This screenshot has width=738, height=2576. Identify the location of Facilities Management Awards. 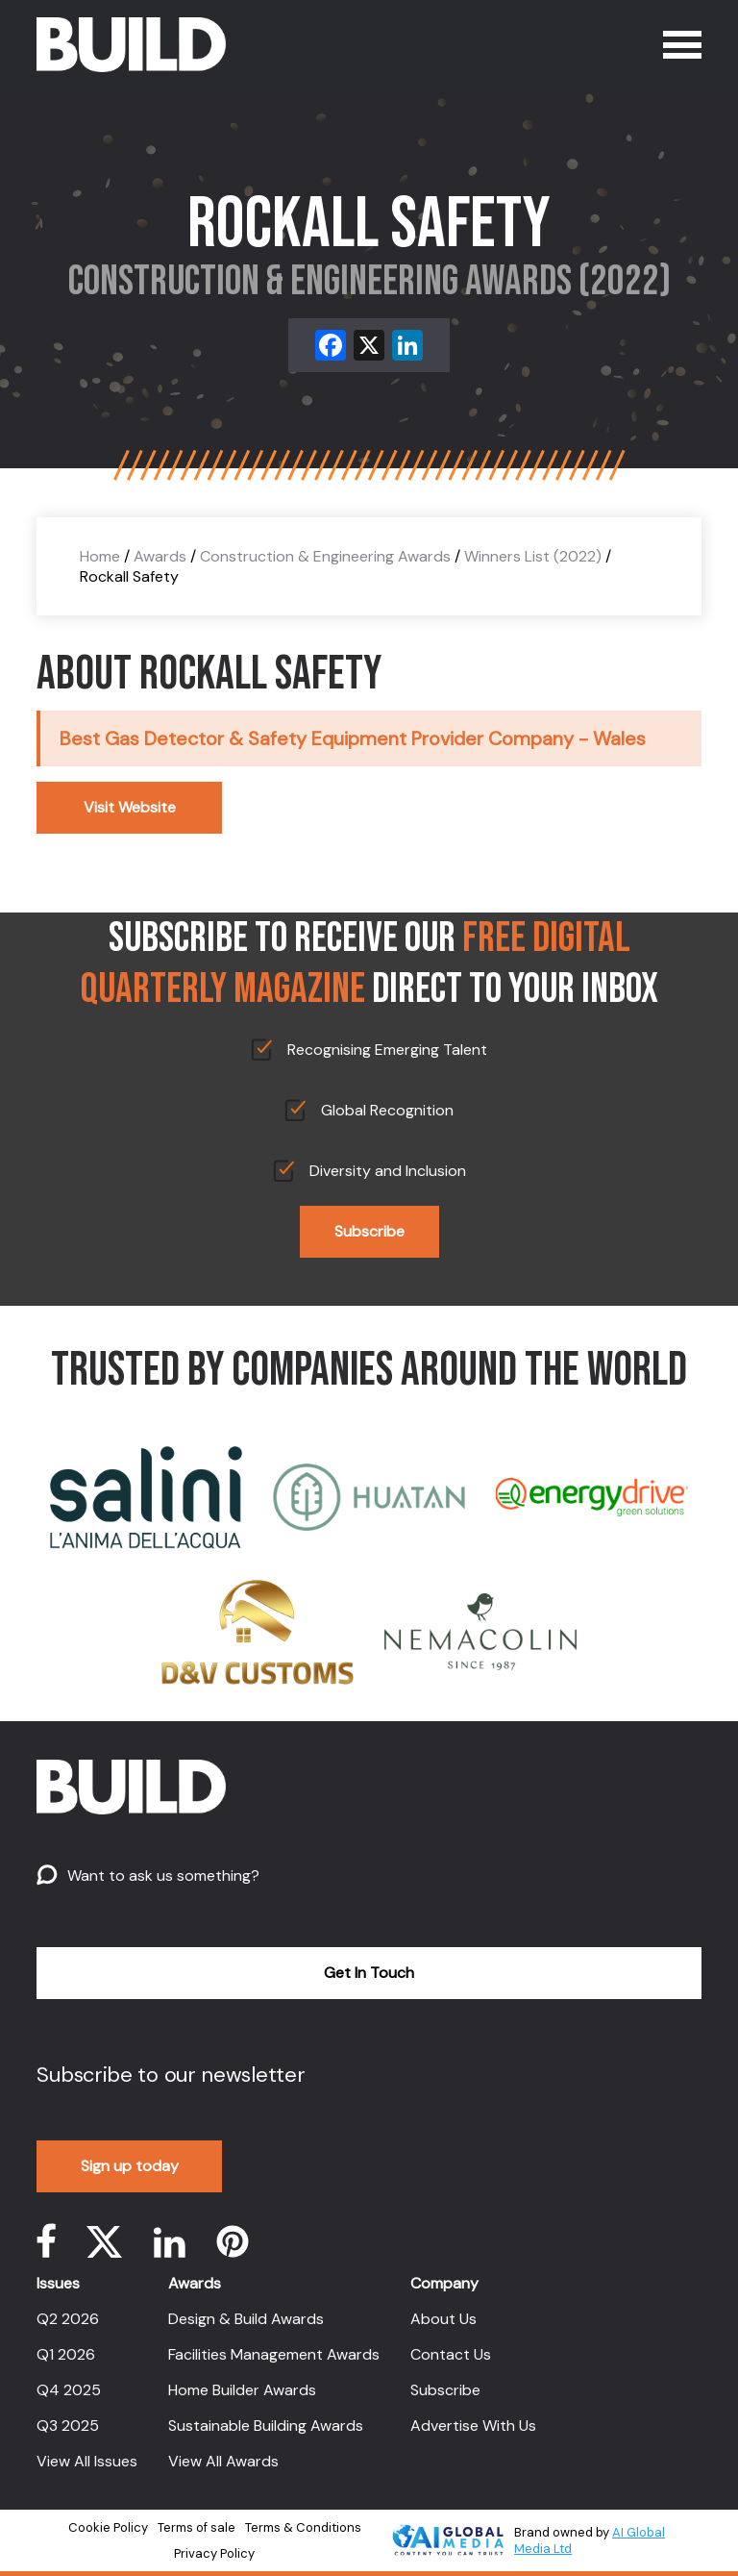
(274, 2354).